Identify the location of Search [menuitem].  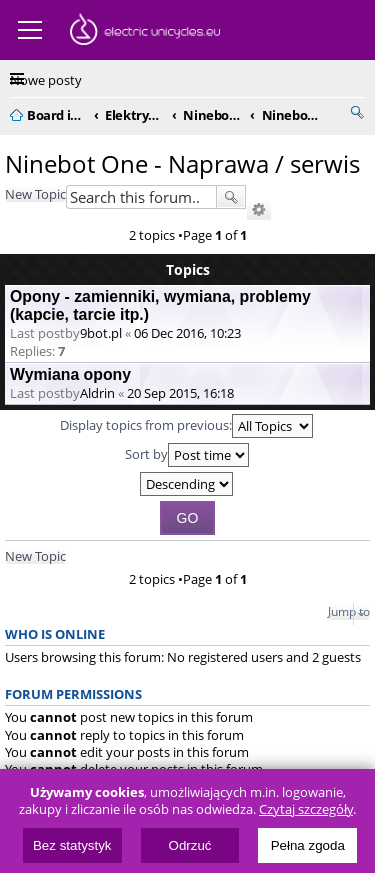
(357, 112).